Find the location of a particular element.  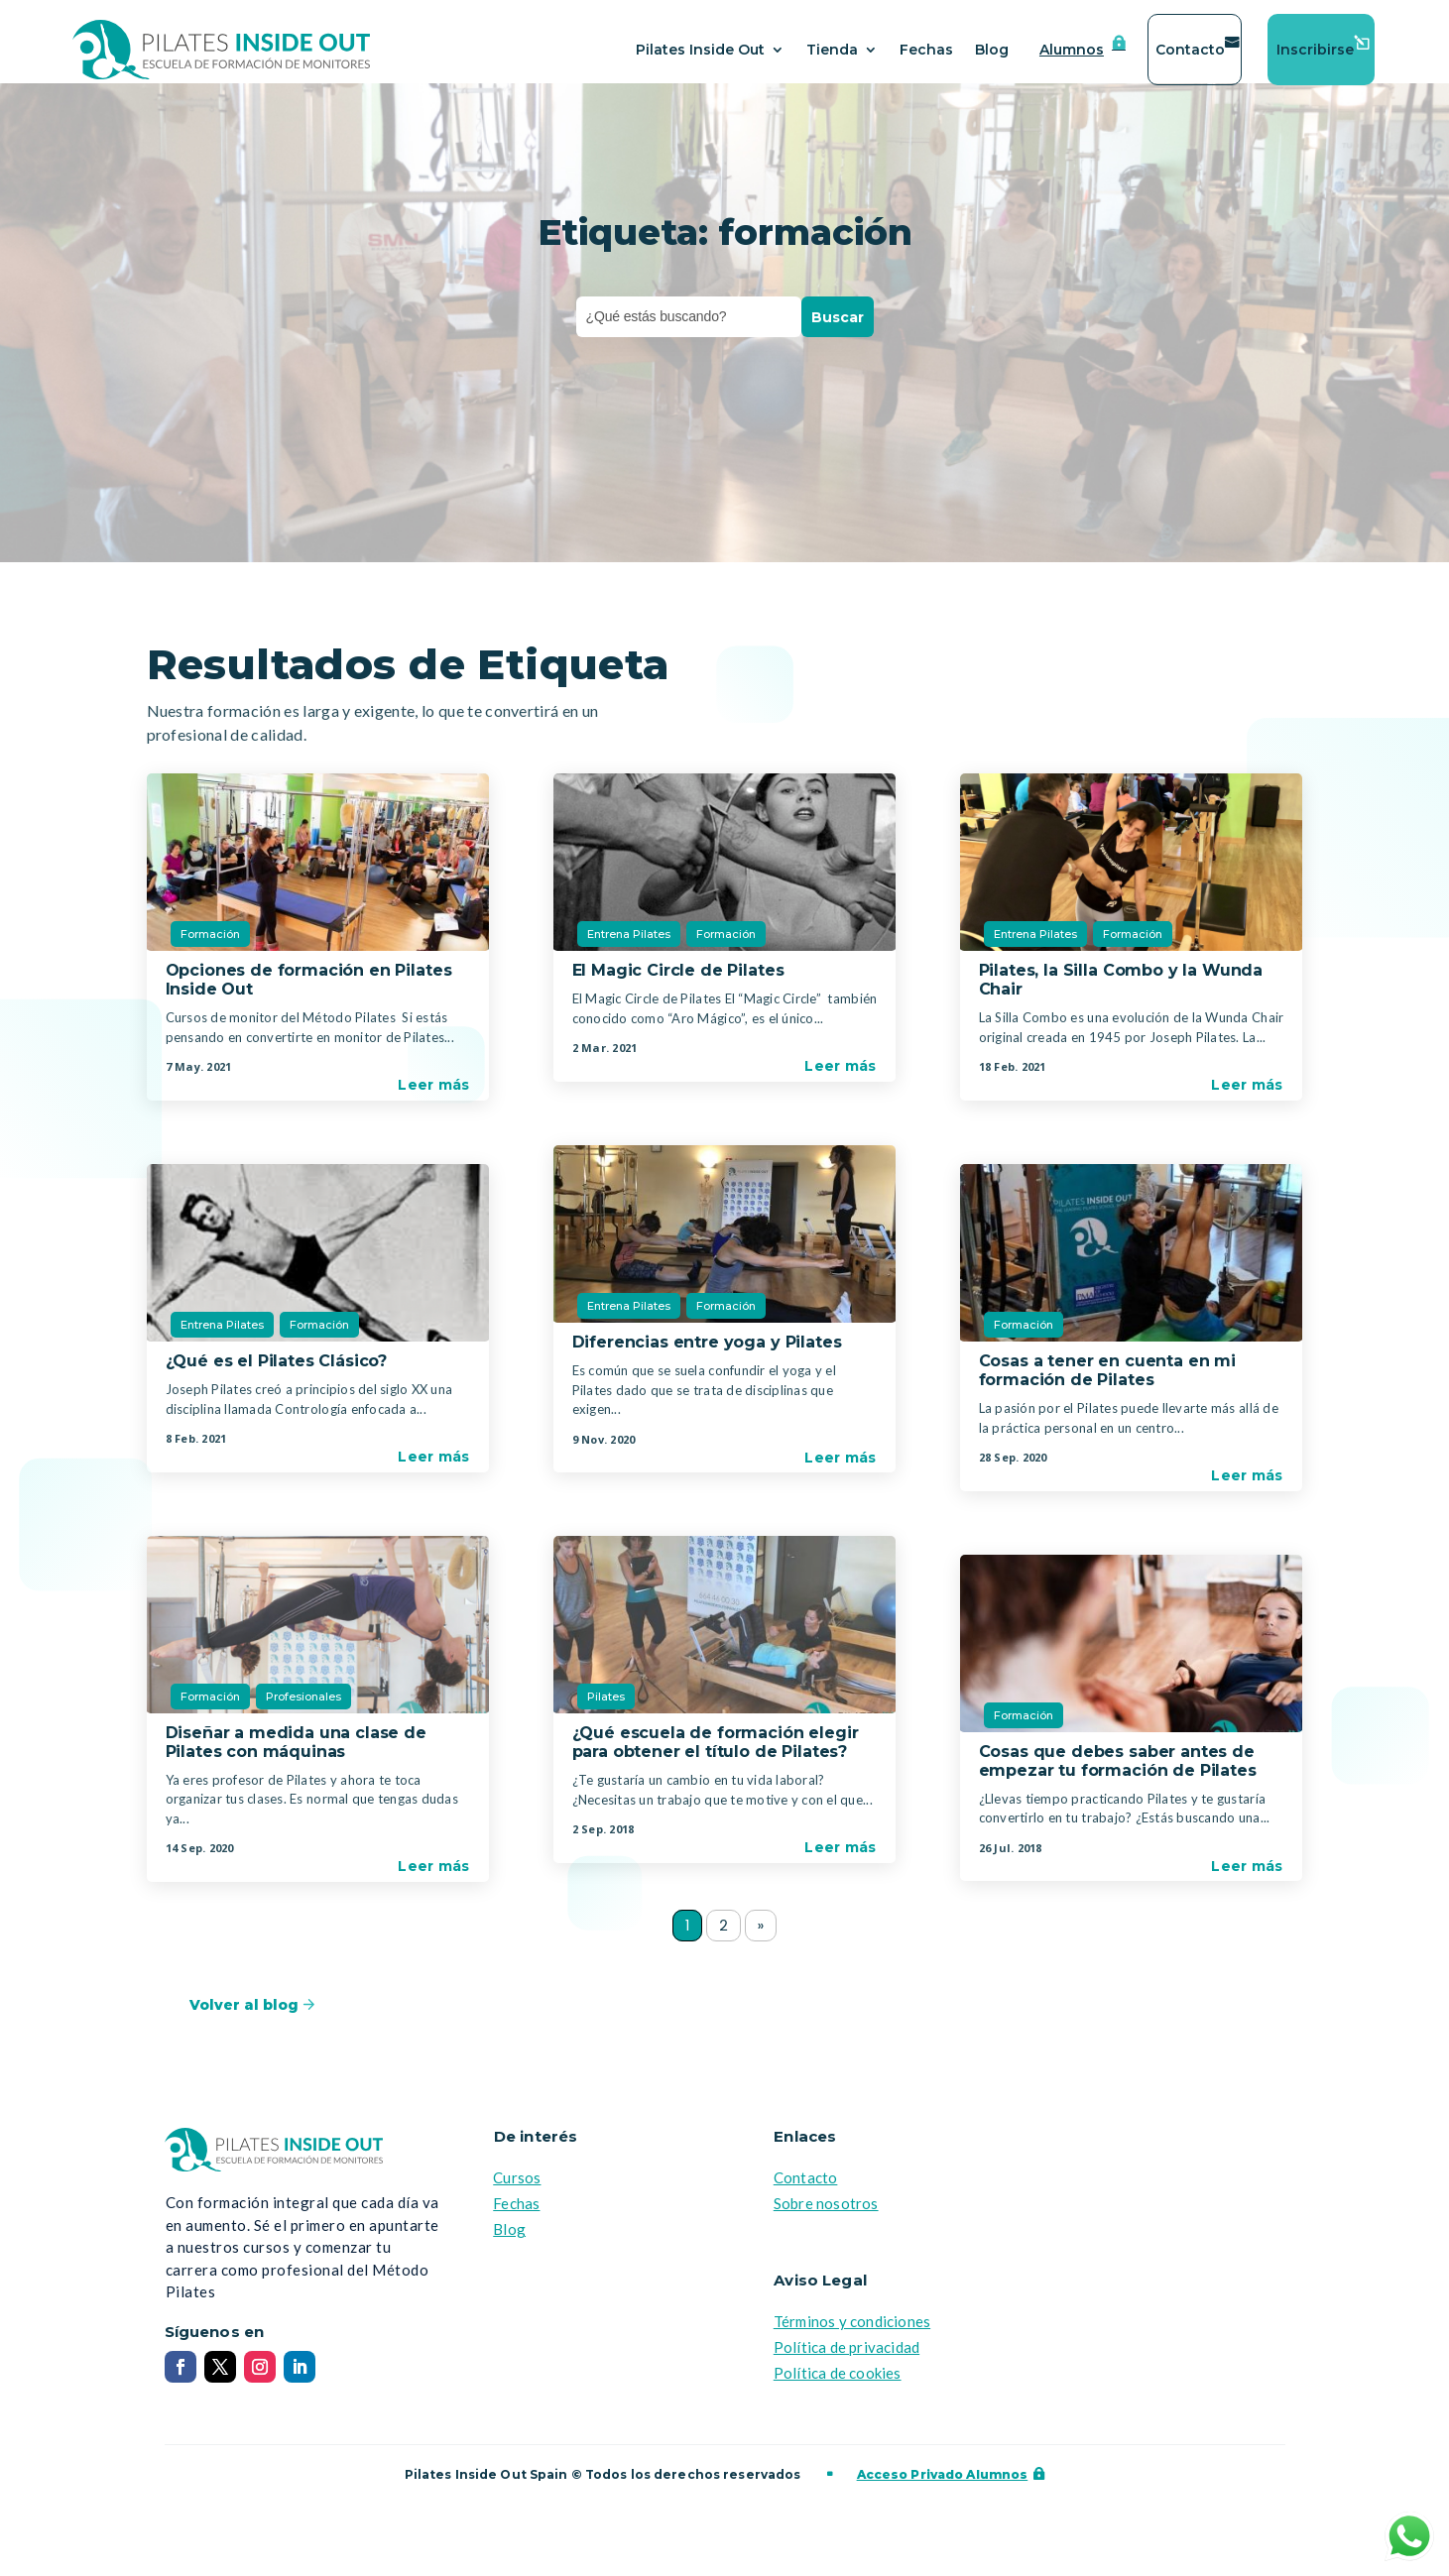

Cosas que debes saber antes de empezar tu formación de Pilates is located at coordinates (1118, 1773).